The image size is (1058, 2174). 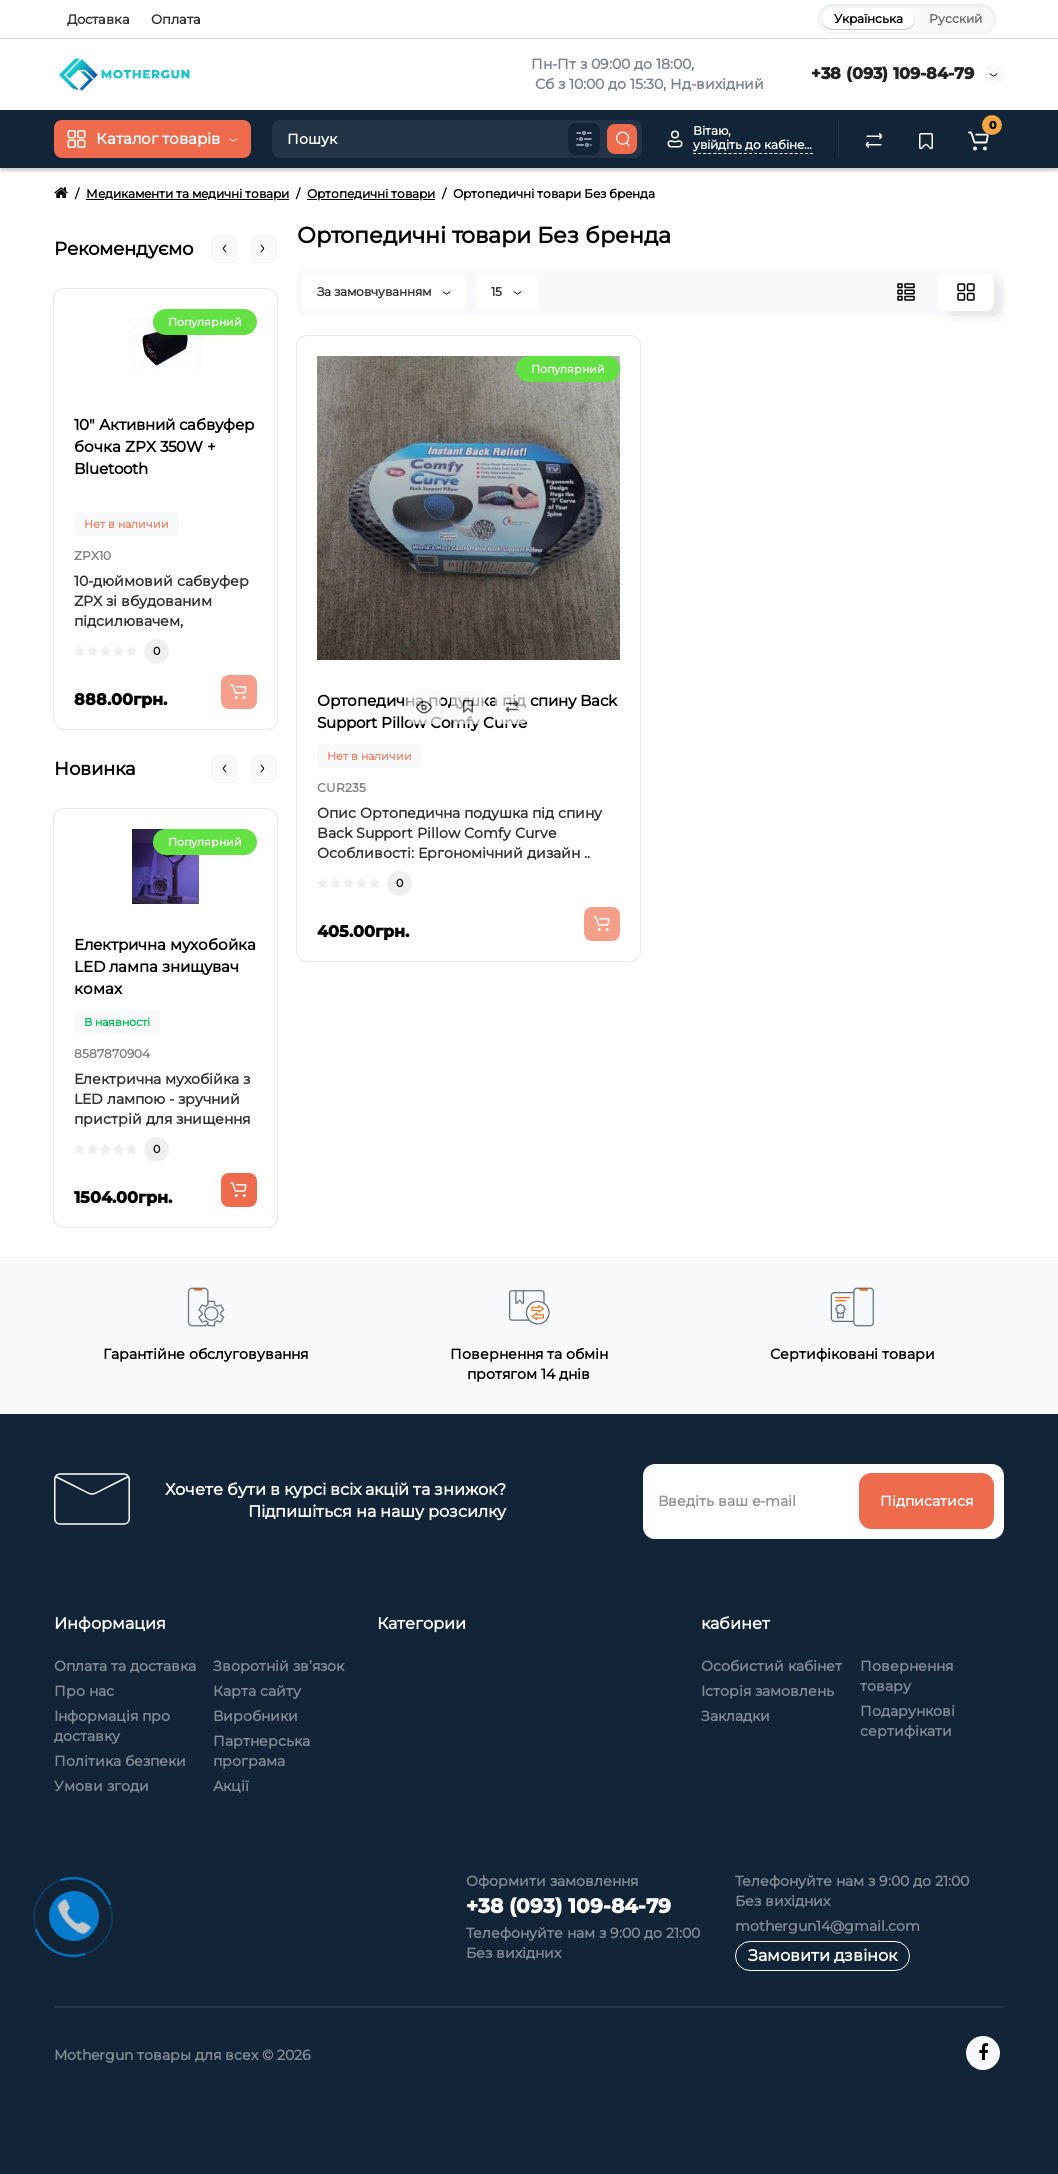 I want to click on Зворотній зв’язок, so click(x=278, y=1666).